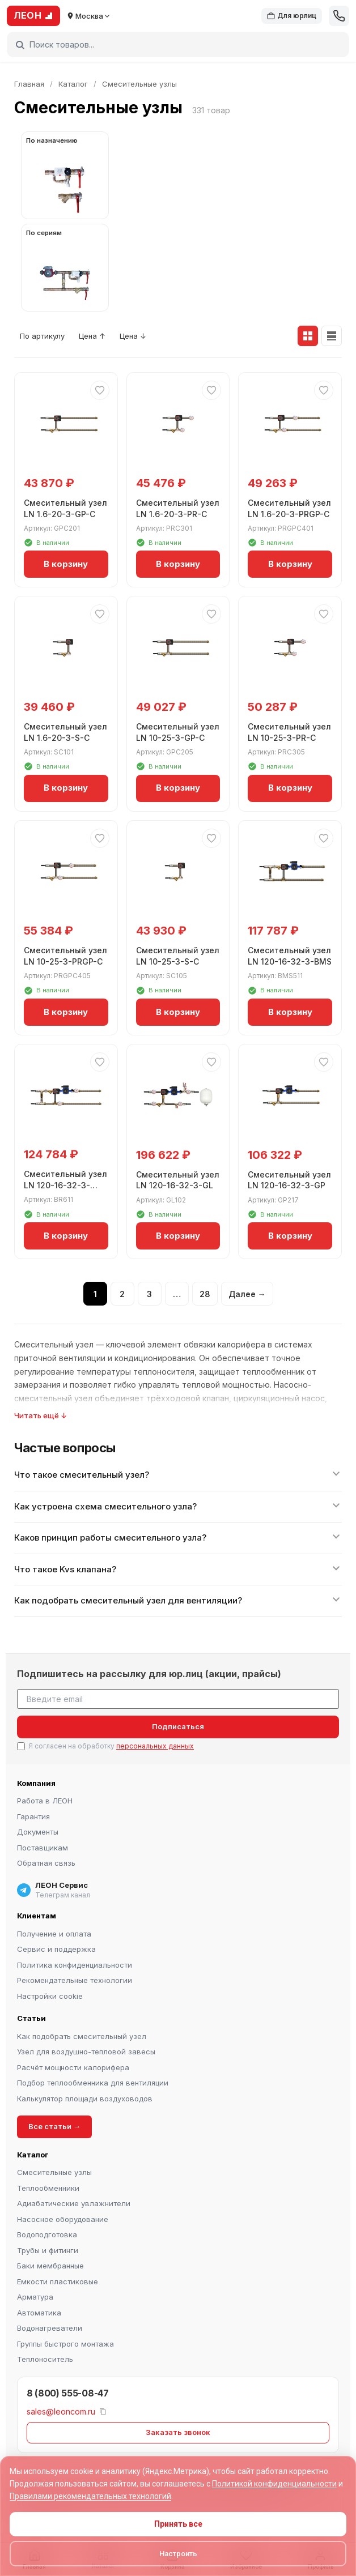 The image size is (356, 2576). Describe the element at coordinates (149, 1294) in the screenshot. I see `3 [Страница 3]` at that location.